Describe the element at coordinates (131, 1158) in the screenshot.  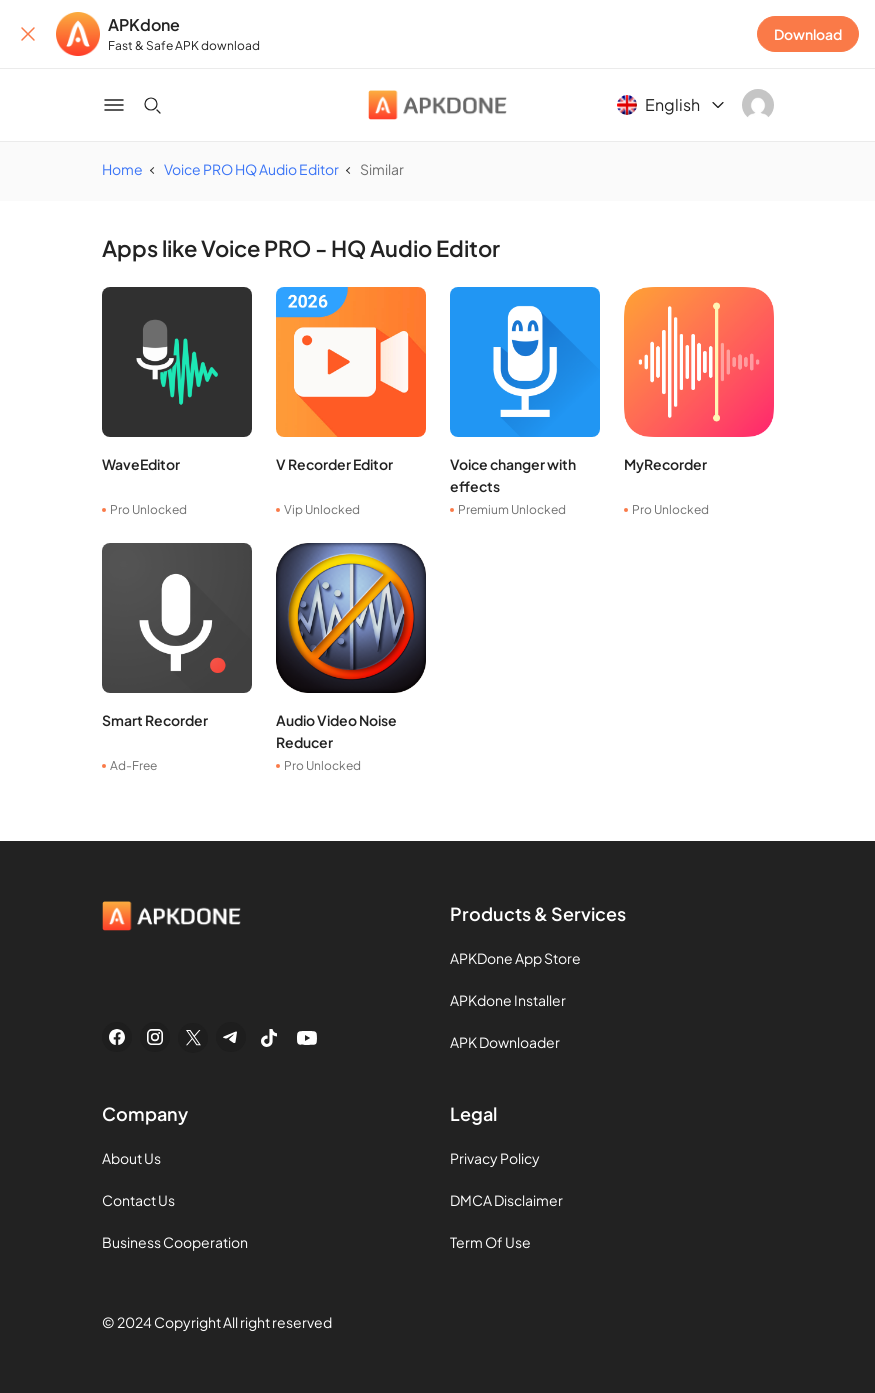
I see `About Us` at that location.